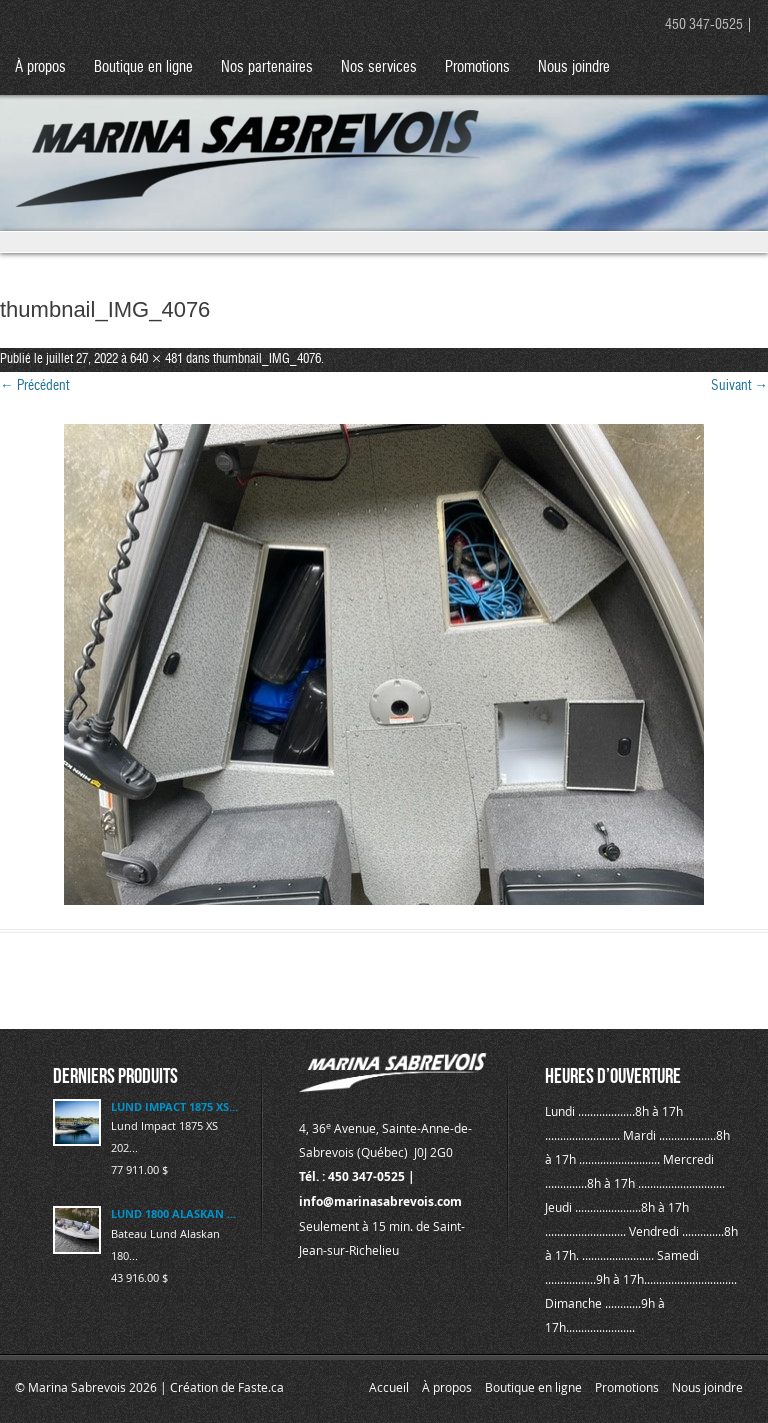 This screenshot has width=768, height=1423. Describe the element at coordinates (34, 386) in the screenshot. I see `← Précédent` at that location.